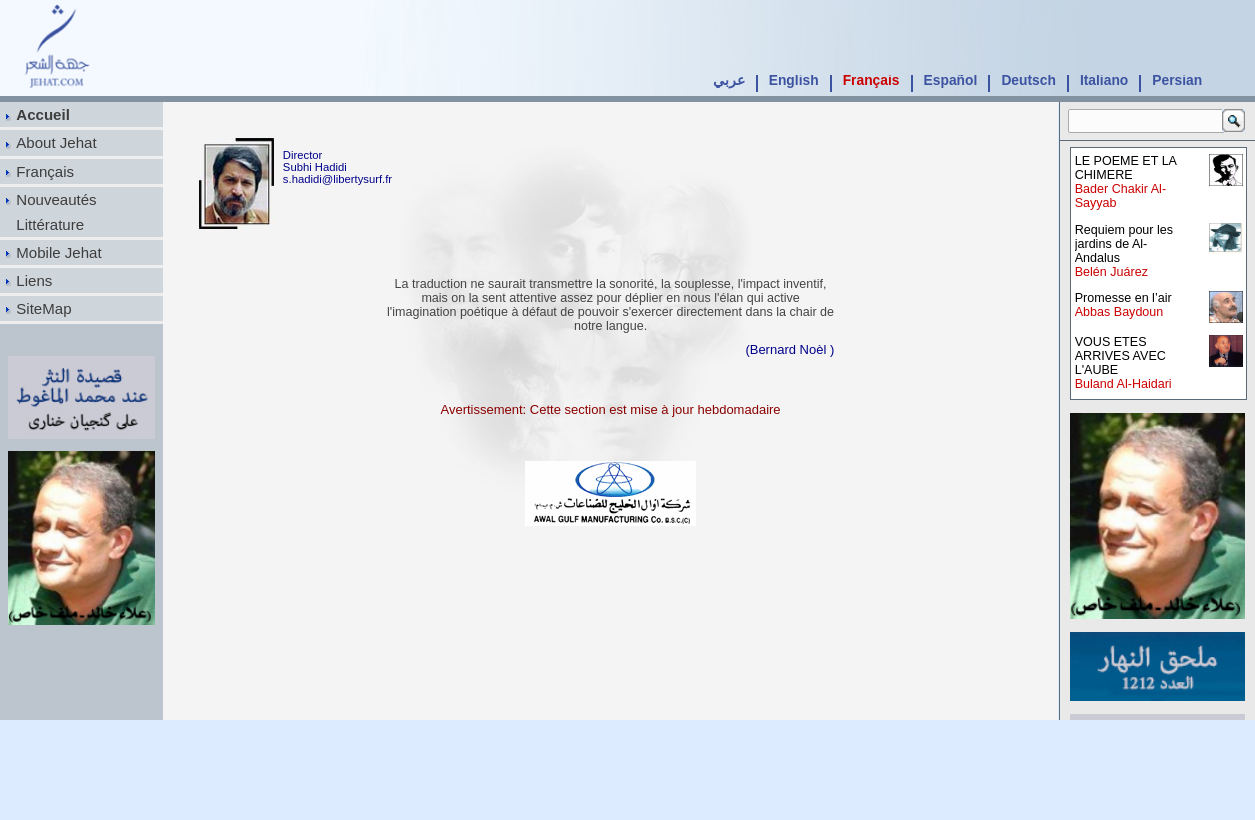 The image size is (1255, 820). What do you see at coordinates (1104, 80) in the screenshot?
I see `Italiano` at bounding box center [1104, 80].